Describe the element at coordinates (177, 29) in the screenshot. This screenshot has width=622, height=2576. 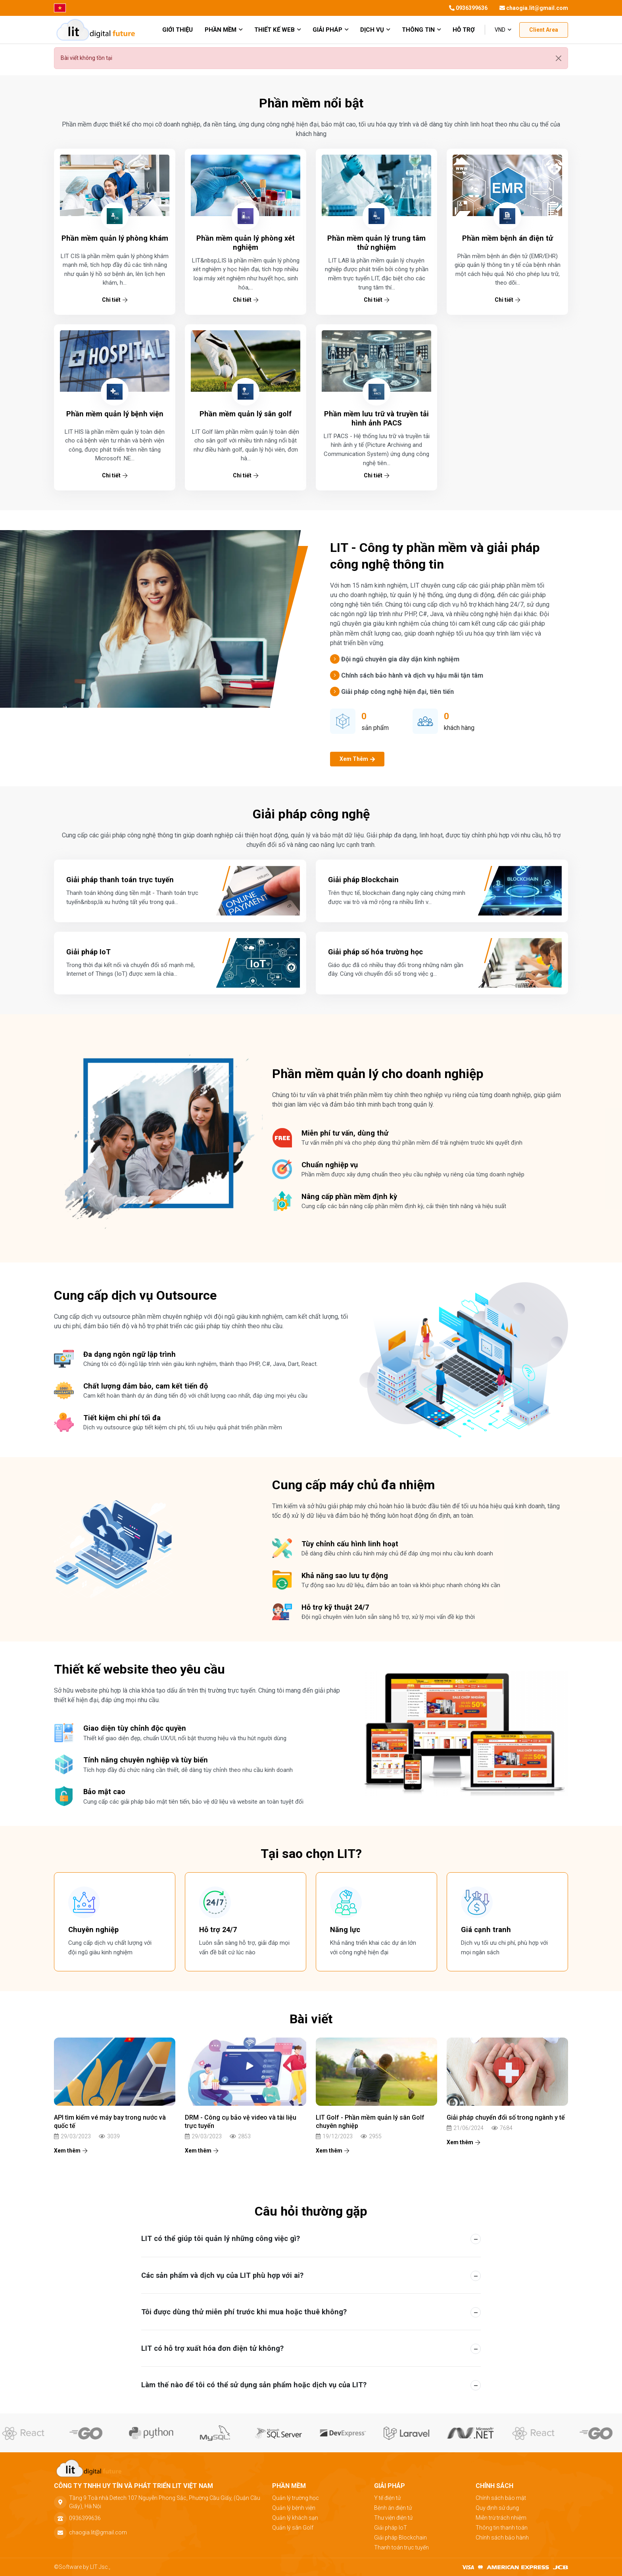
I see `giới thiệu` at that location.